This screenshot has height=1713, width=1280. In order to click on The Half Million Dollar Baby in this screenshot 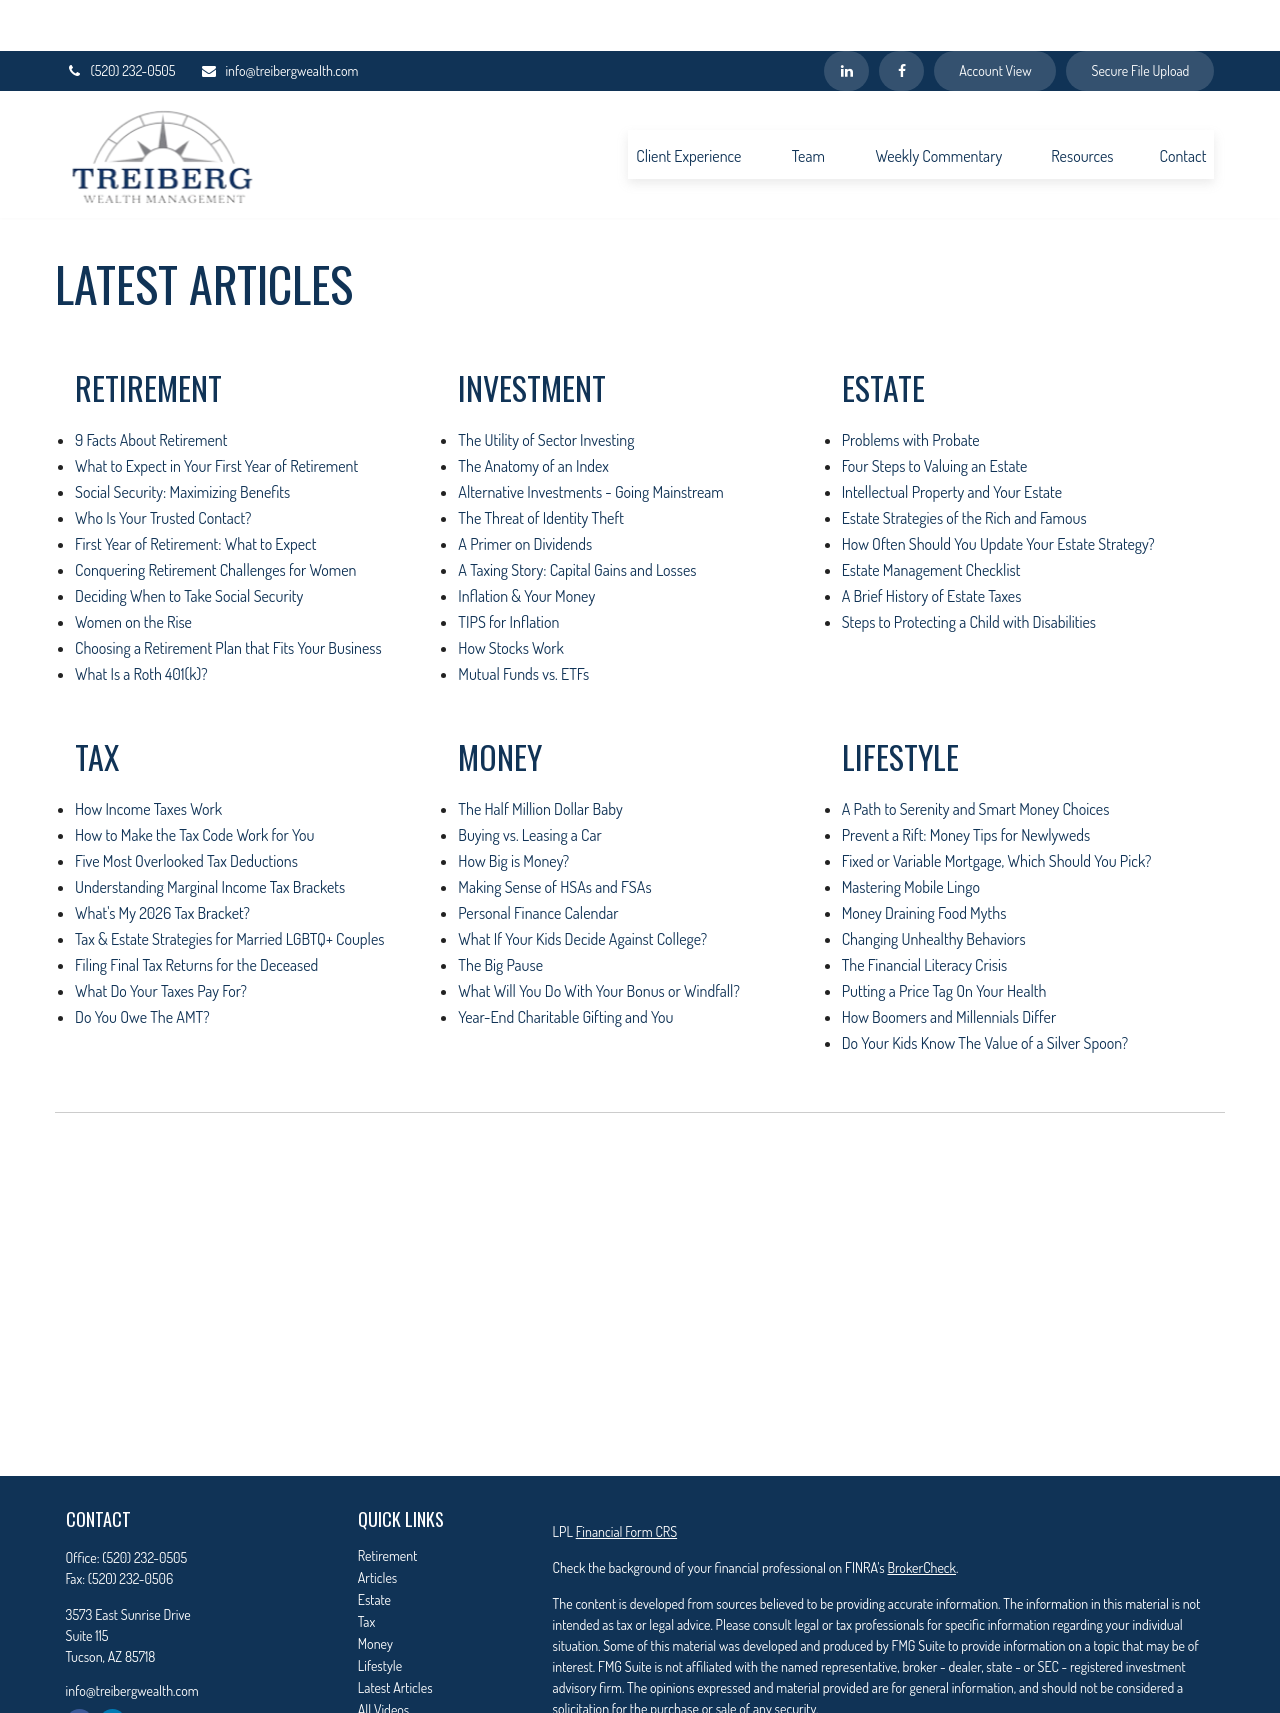, I will do `click(540, 758)`.